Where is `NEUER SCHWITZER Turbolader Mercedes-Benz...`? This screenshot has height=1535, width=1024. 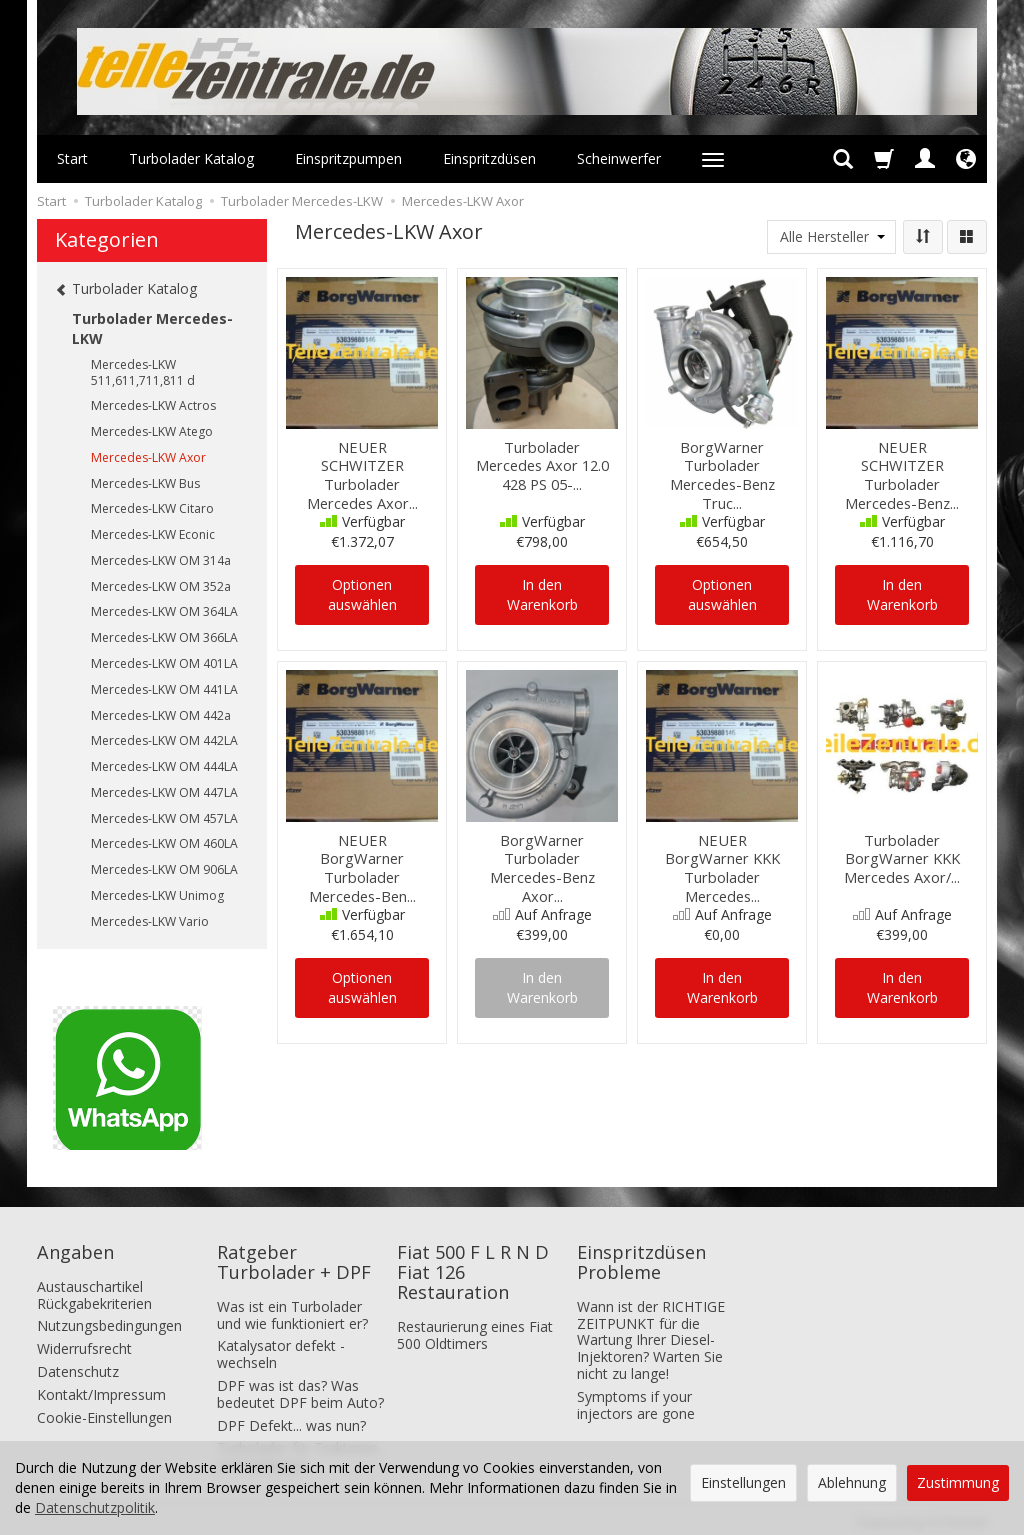
NEUER SCHWITZER Turbolader Mercedes-Benz... is located at coordinates (902, 462).